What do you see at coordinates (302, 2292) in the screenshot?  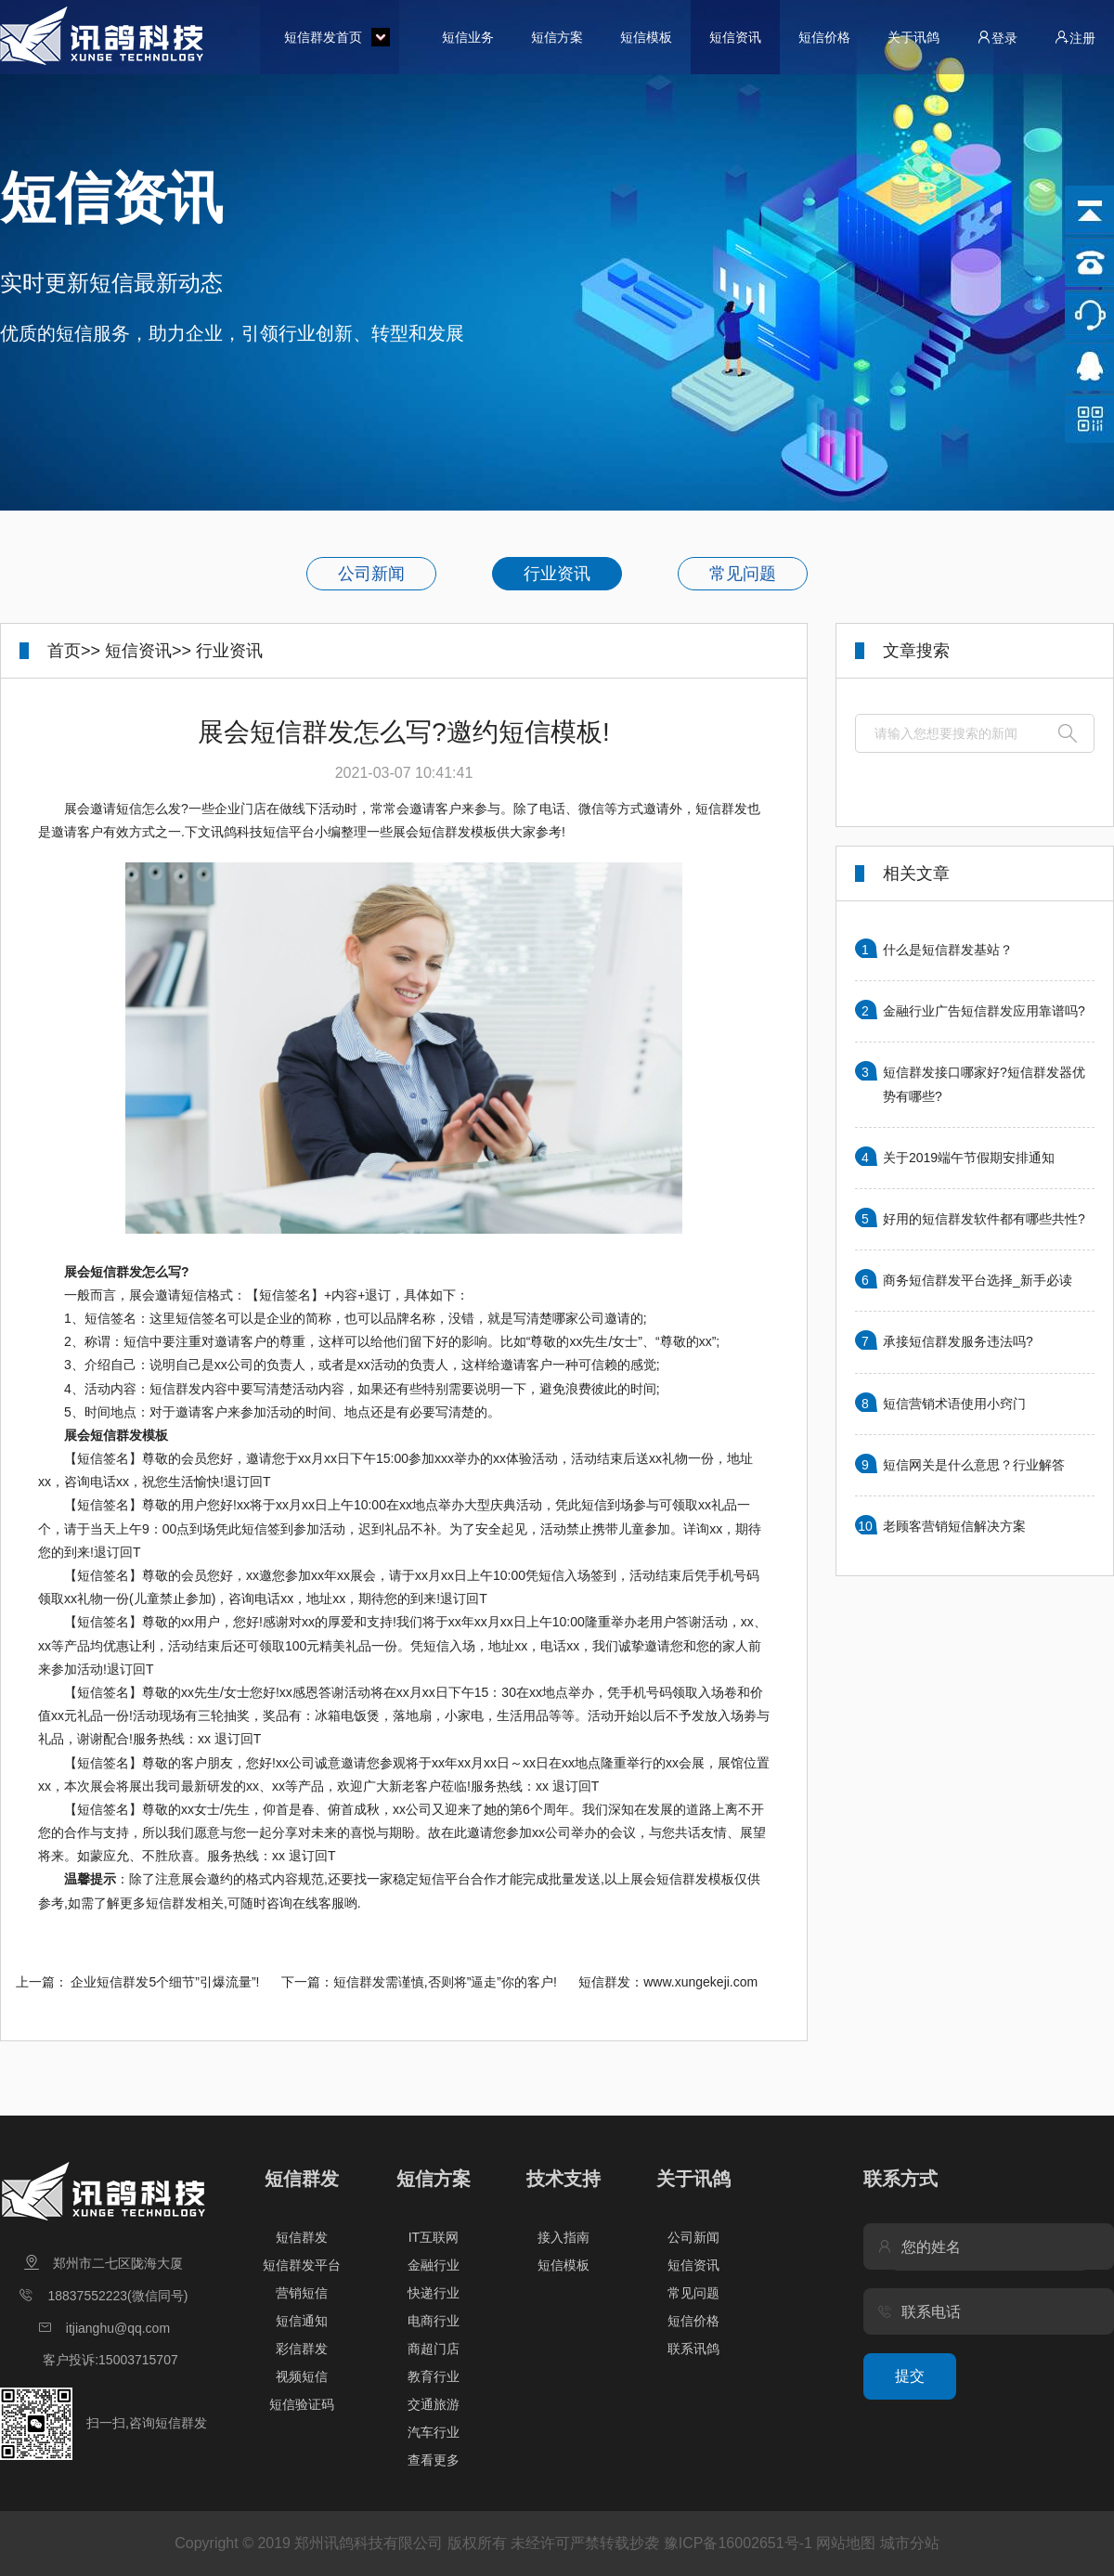 I see `营销短信` at bounding box center [302, 2292].